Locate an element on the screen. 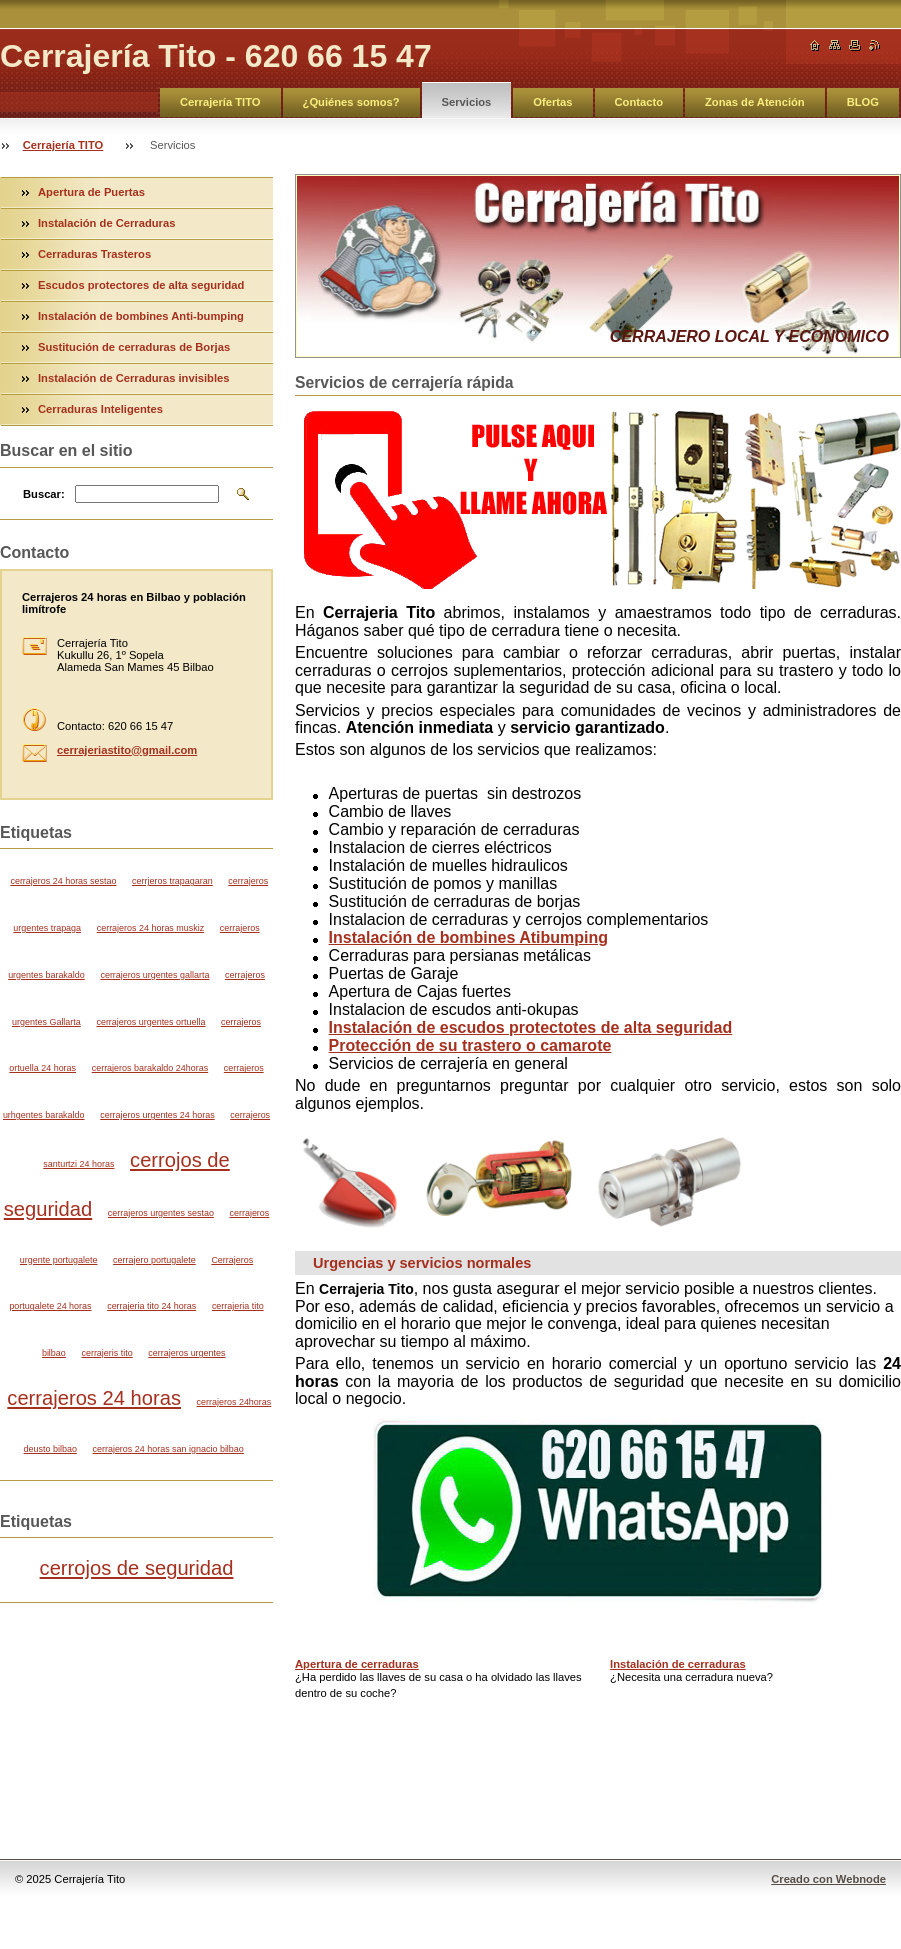 The width and height of the screenshot is (901, 1949). Sustitución de cerraduras de Borjas is located at coordinates (134, 347).